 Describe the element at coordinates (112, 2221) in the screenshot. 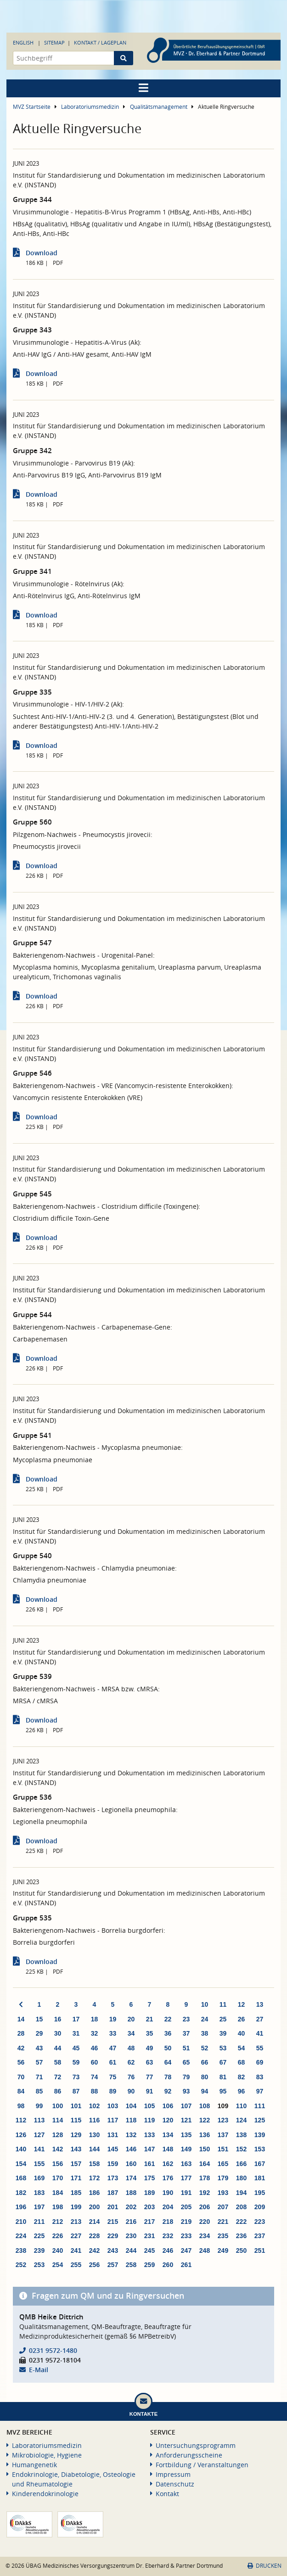

I see `215` at that location.